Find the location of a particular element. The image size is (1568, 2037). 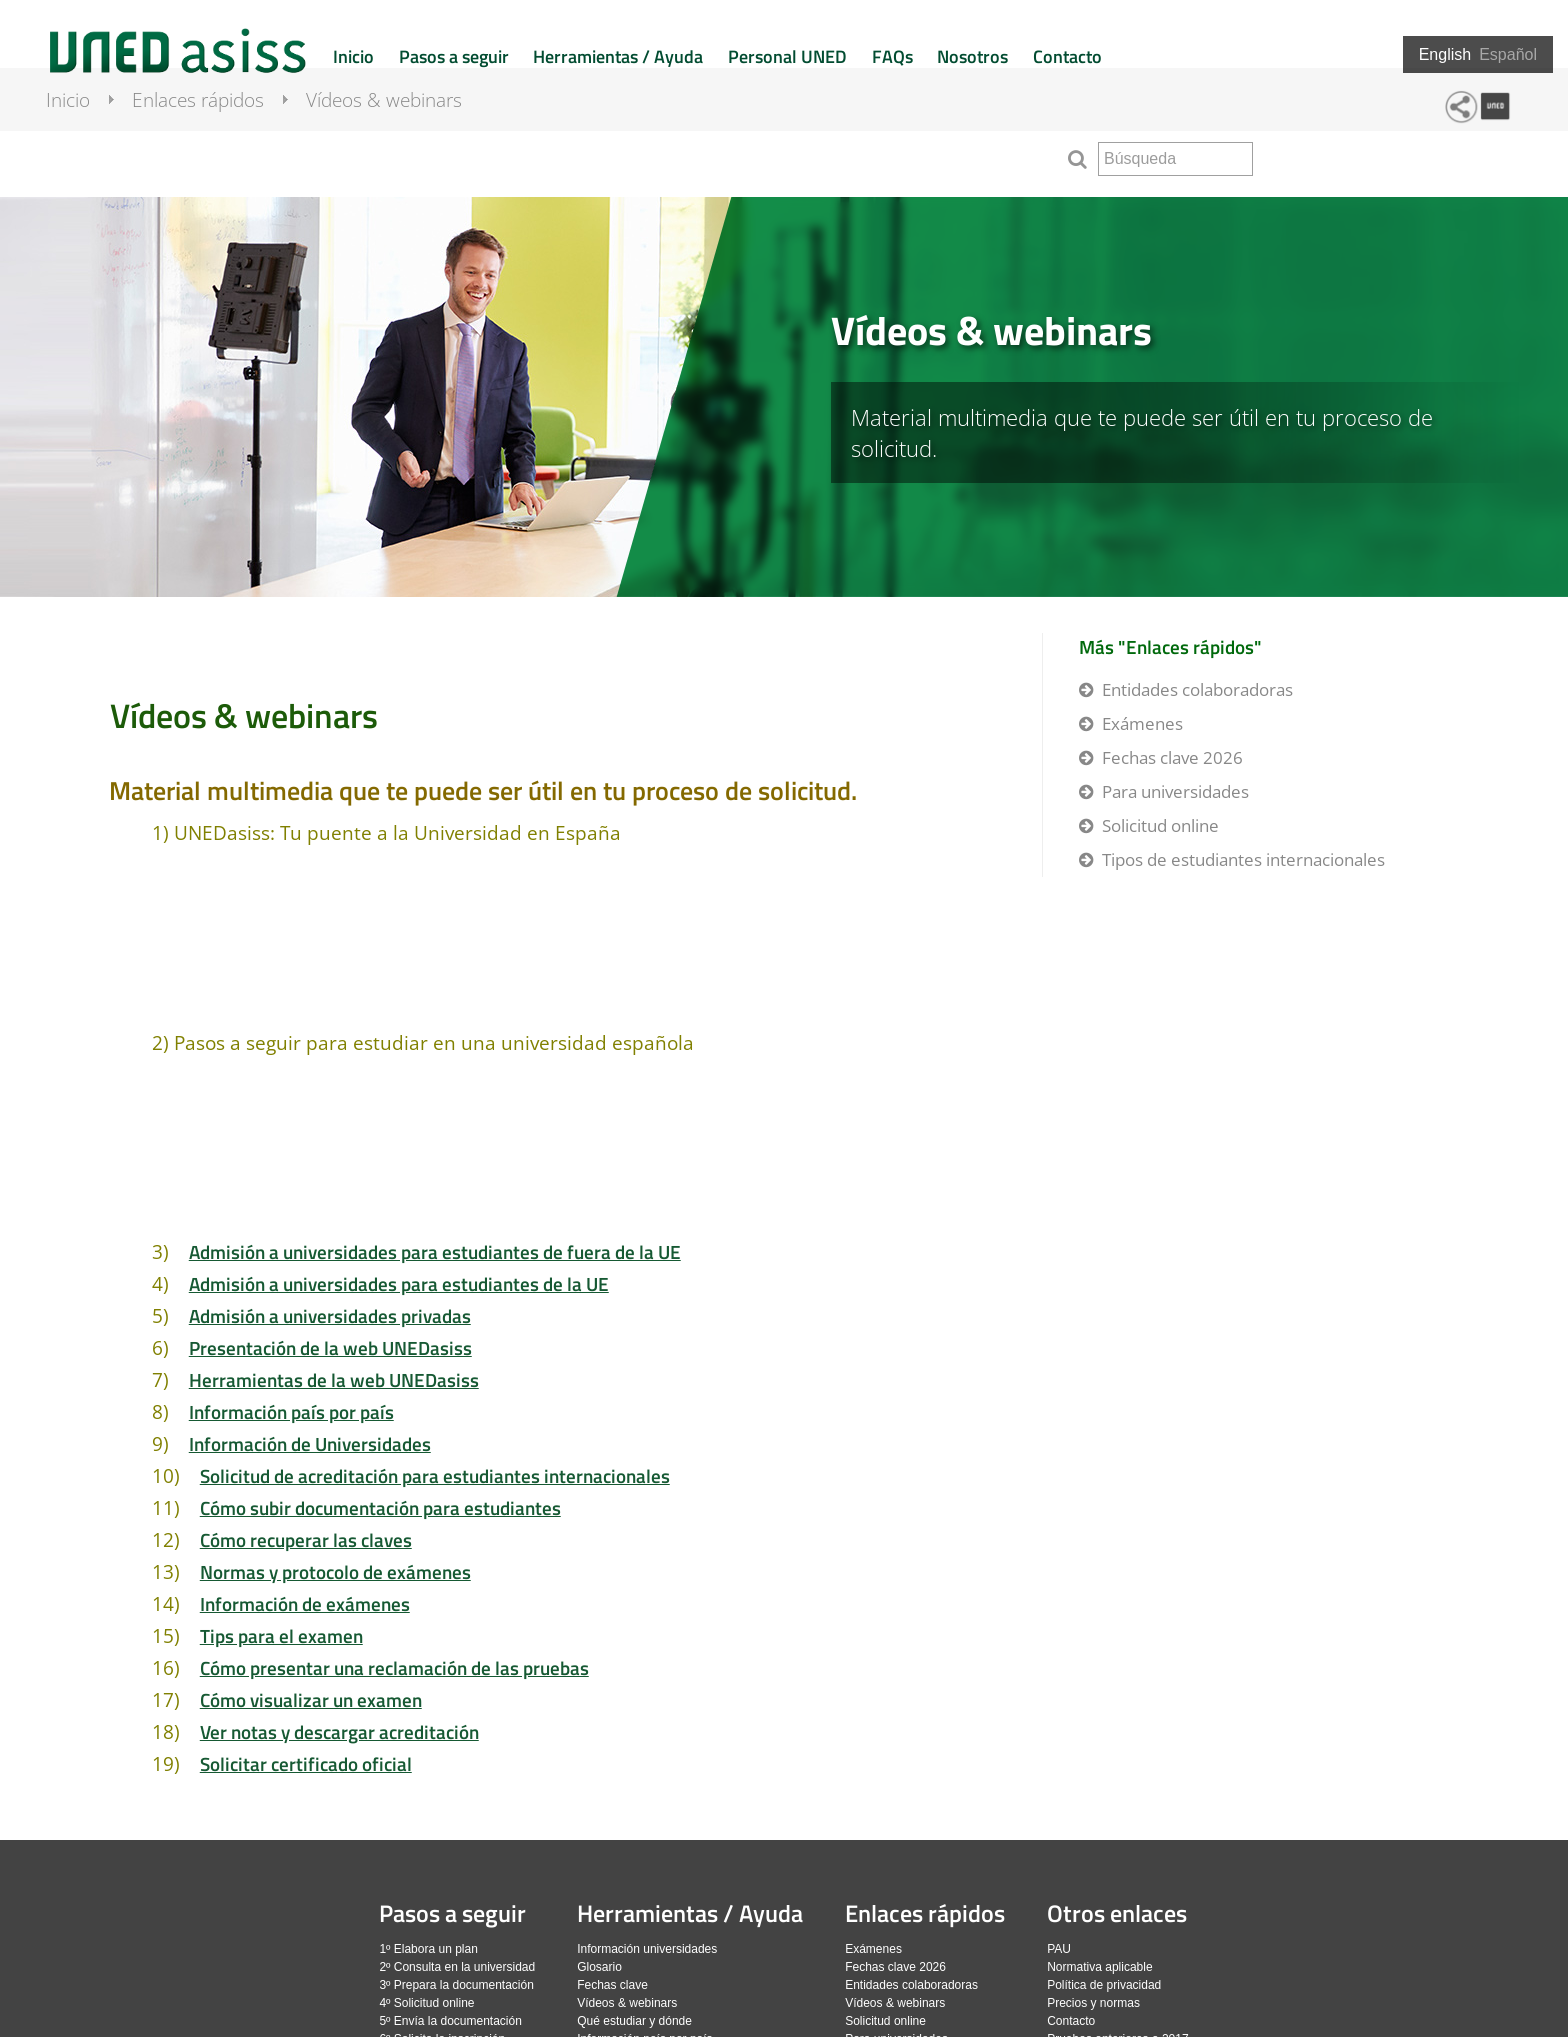

Tips para el examen is located at coordinates (281, 1635).